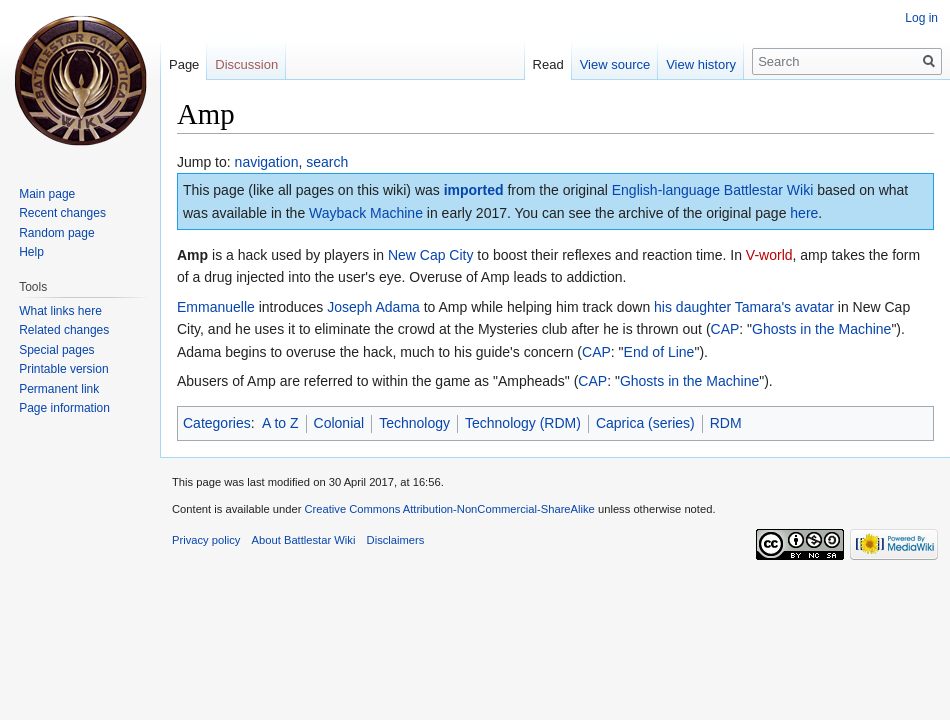 This screenshot has height=720, width=950. What do you see at coordinates (431, 255) in the screenshot?
I see `New Cap City` at bounding box center [431, 255].